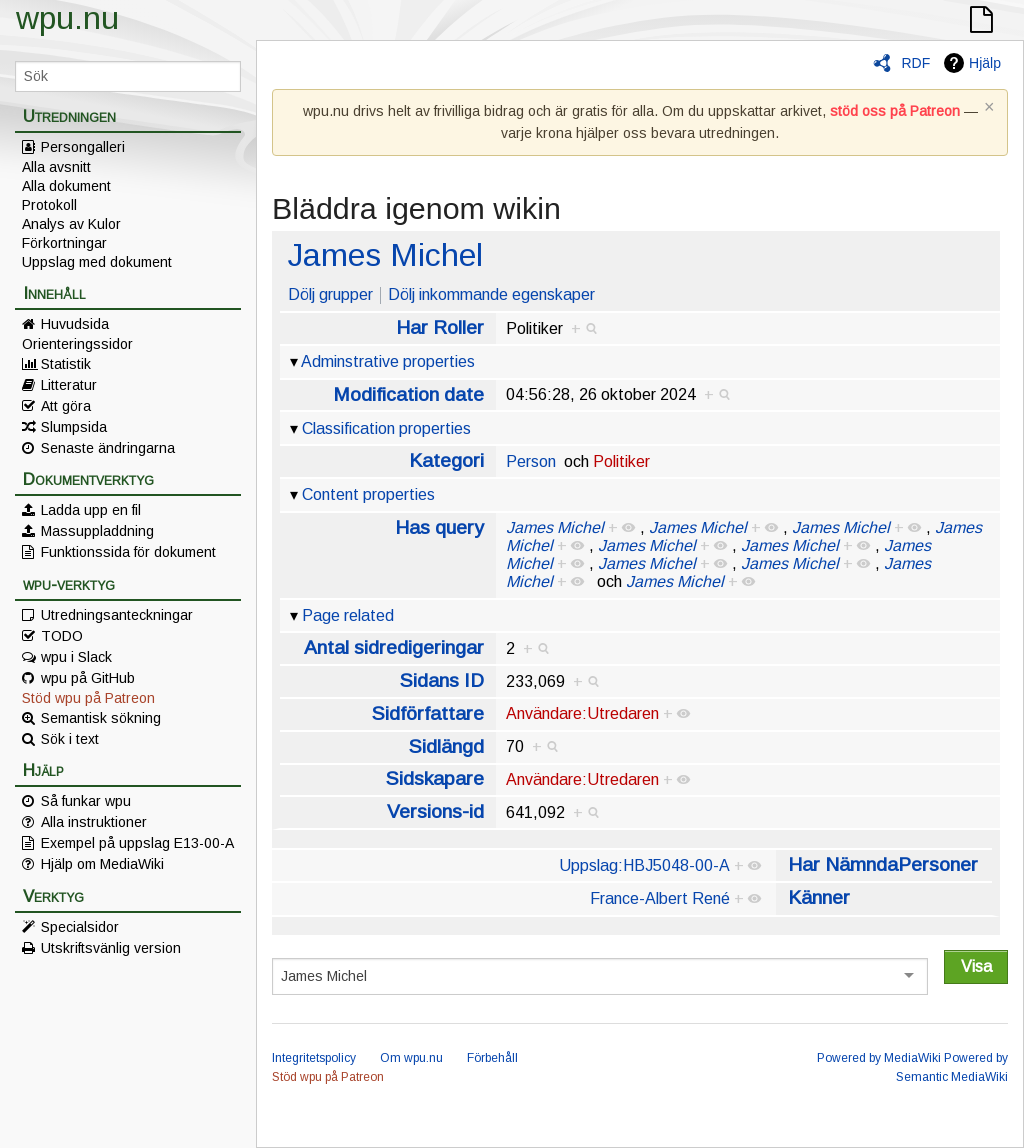 The height and width of the screenshot is (1148, 1024). What do you see at coordinates (435, 778) in the screenshot?
I see `Sidskapare` at bounding box center [435, 778].